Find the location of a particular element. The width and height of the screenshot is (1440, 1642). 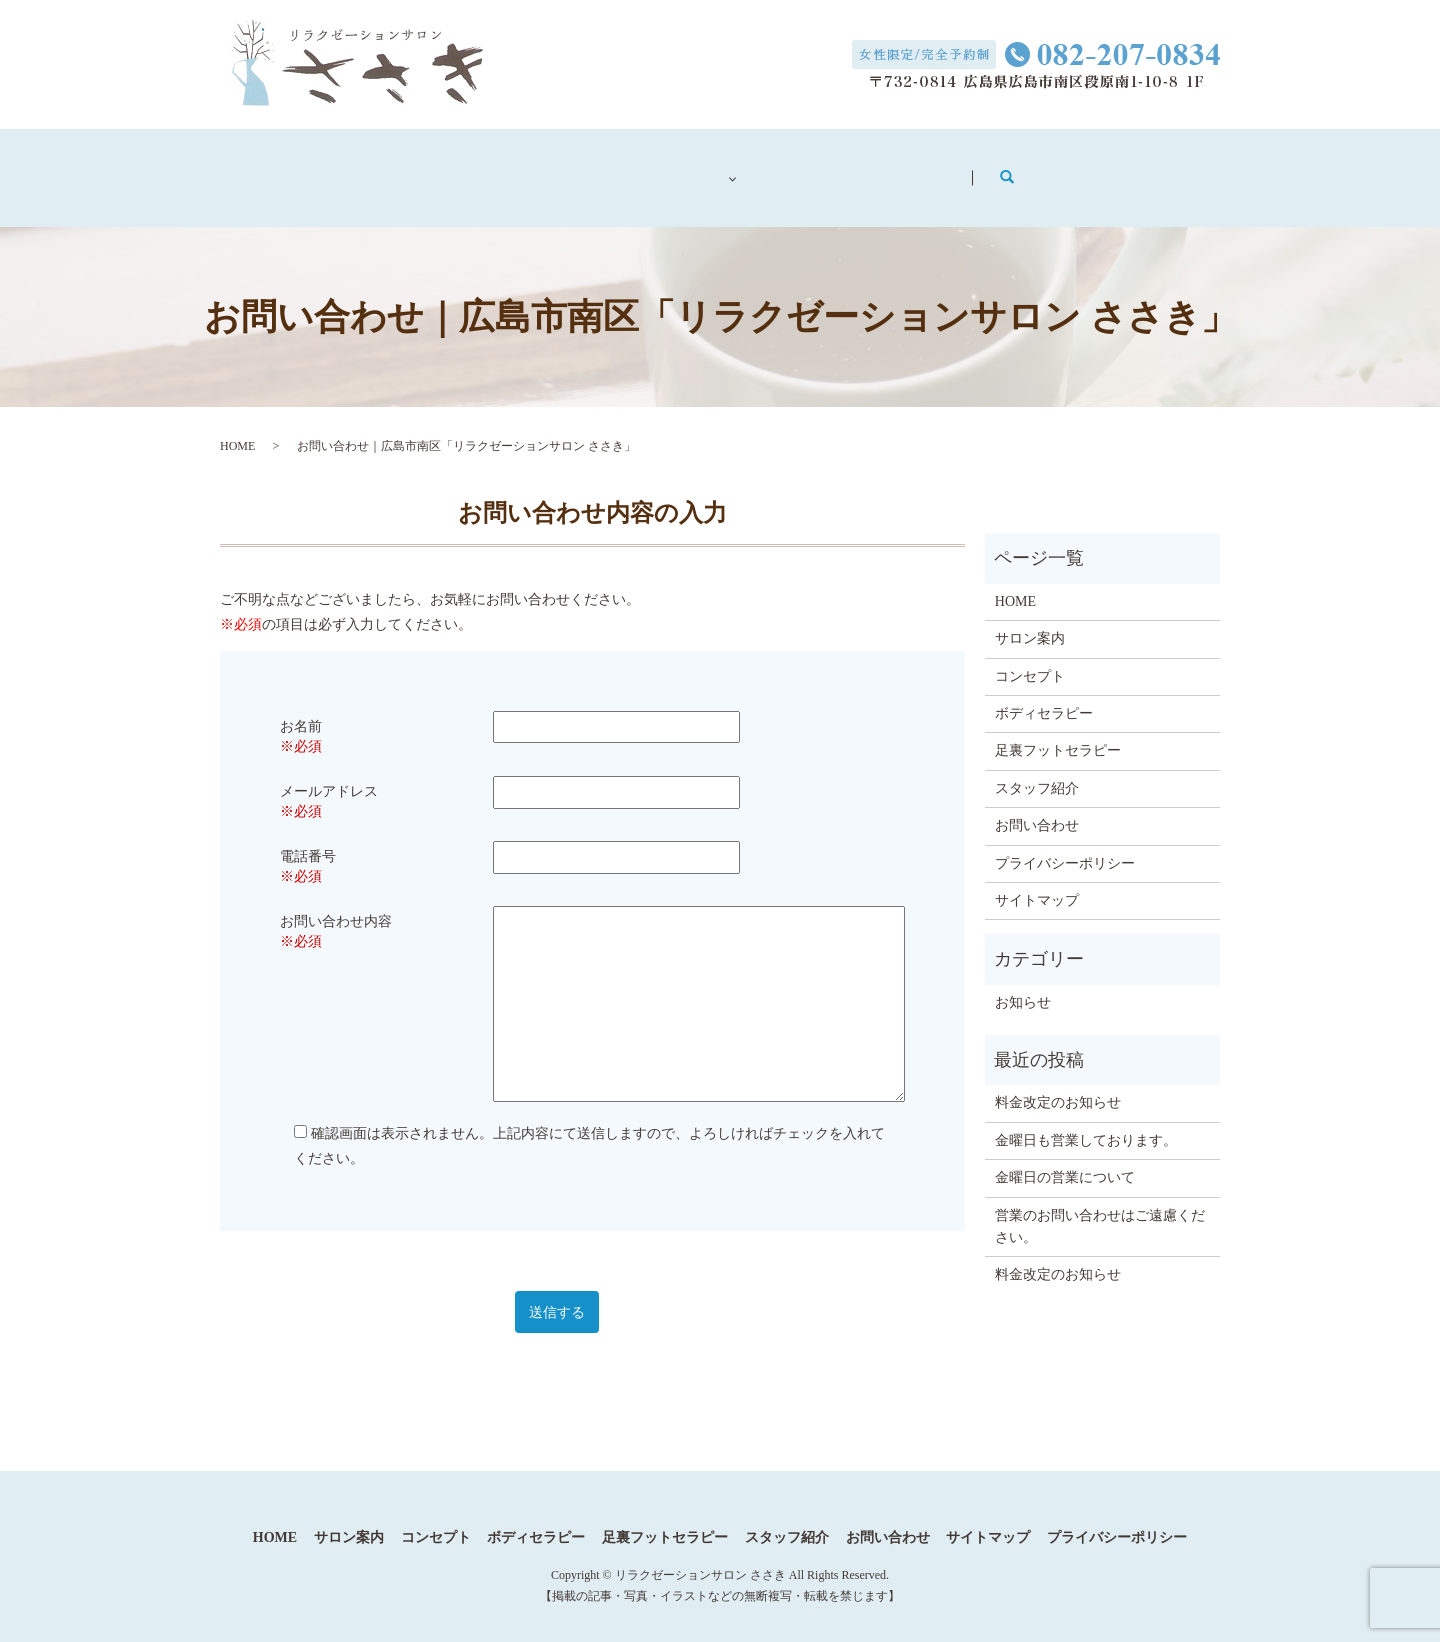

お知らせ is located at coordinates (1023, 982).